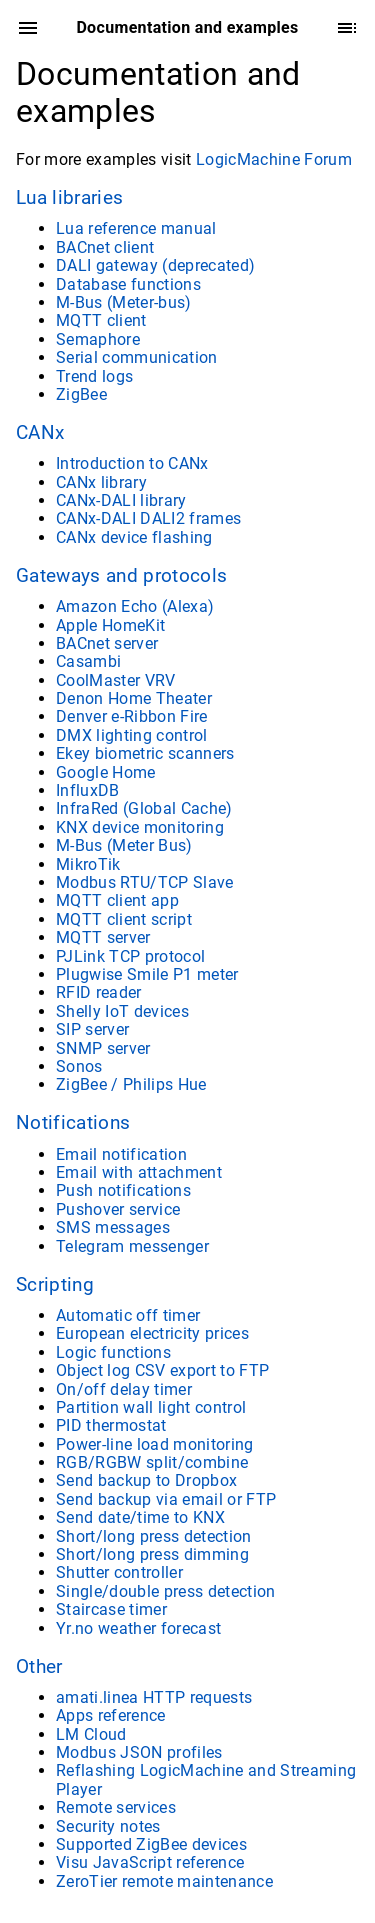  I want to click on Other, so click(39, 1667).